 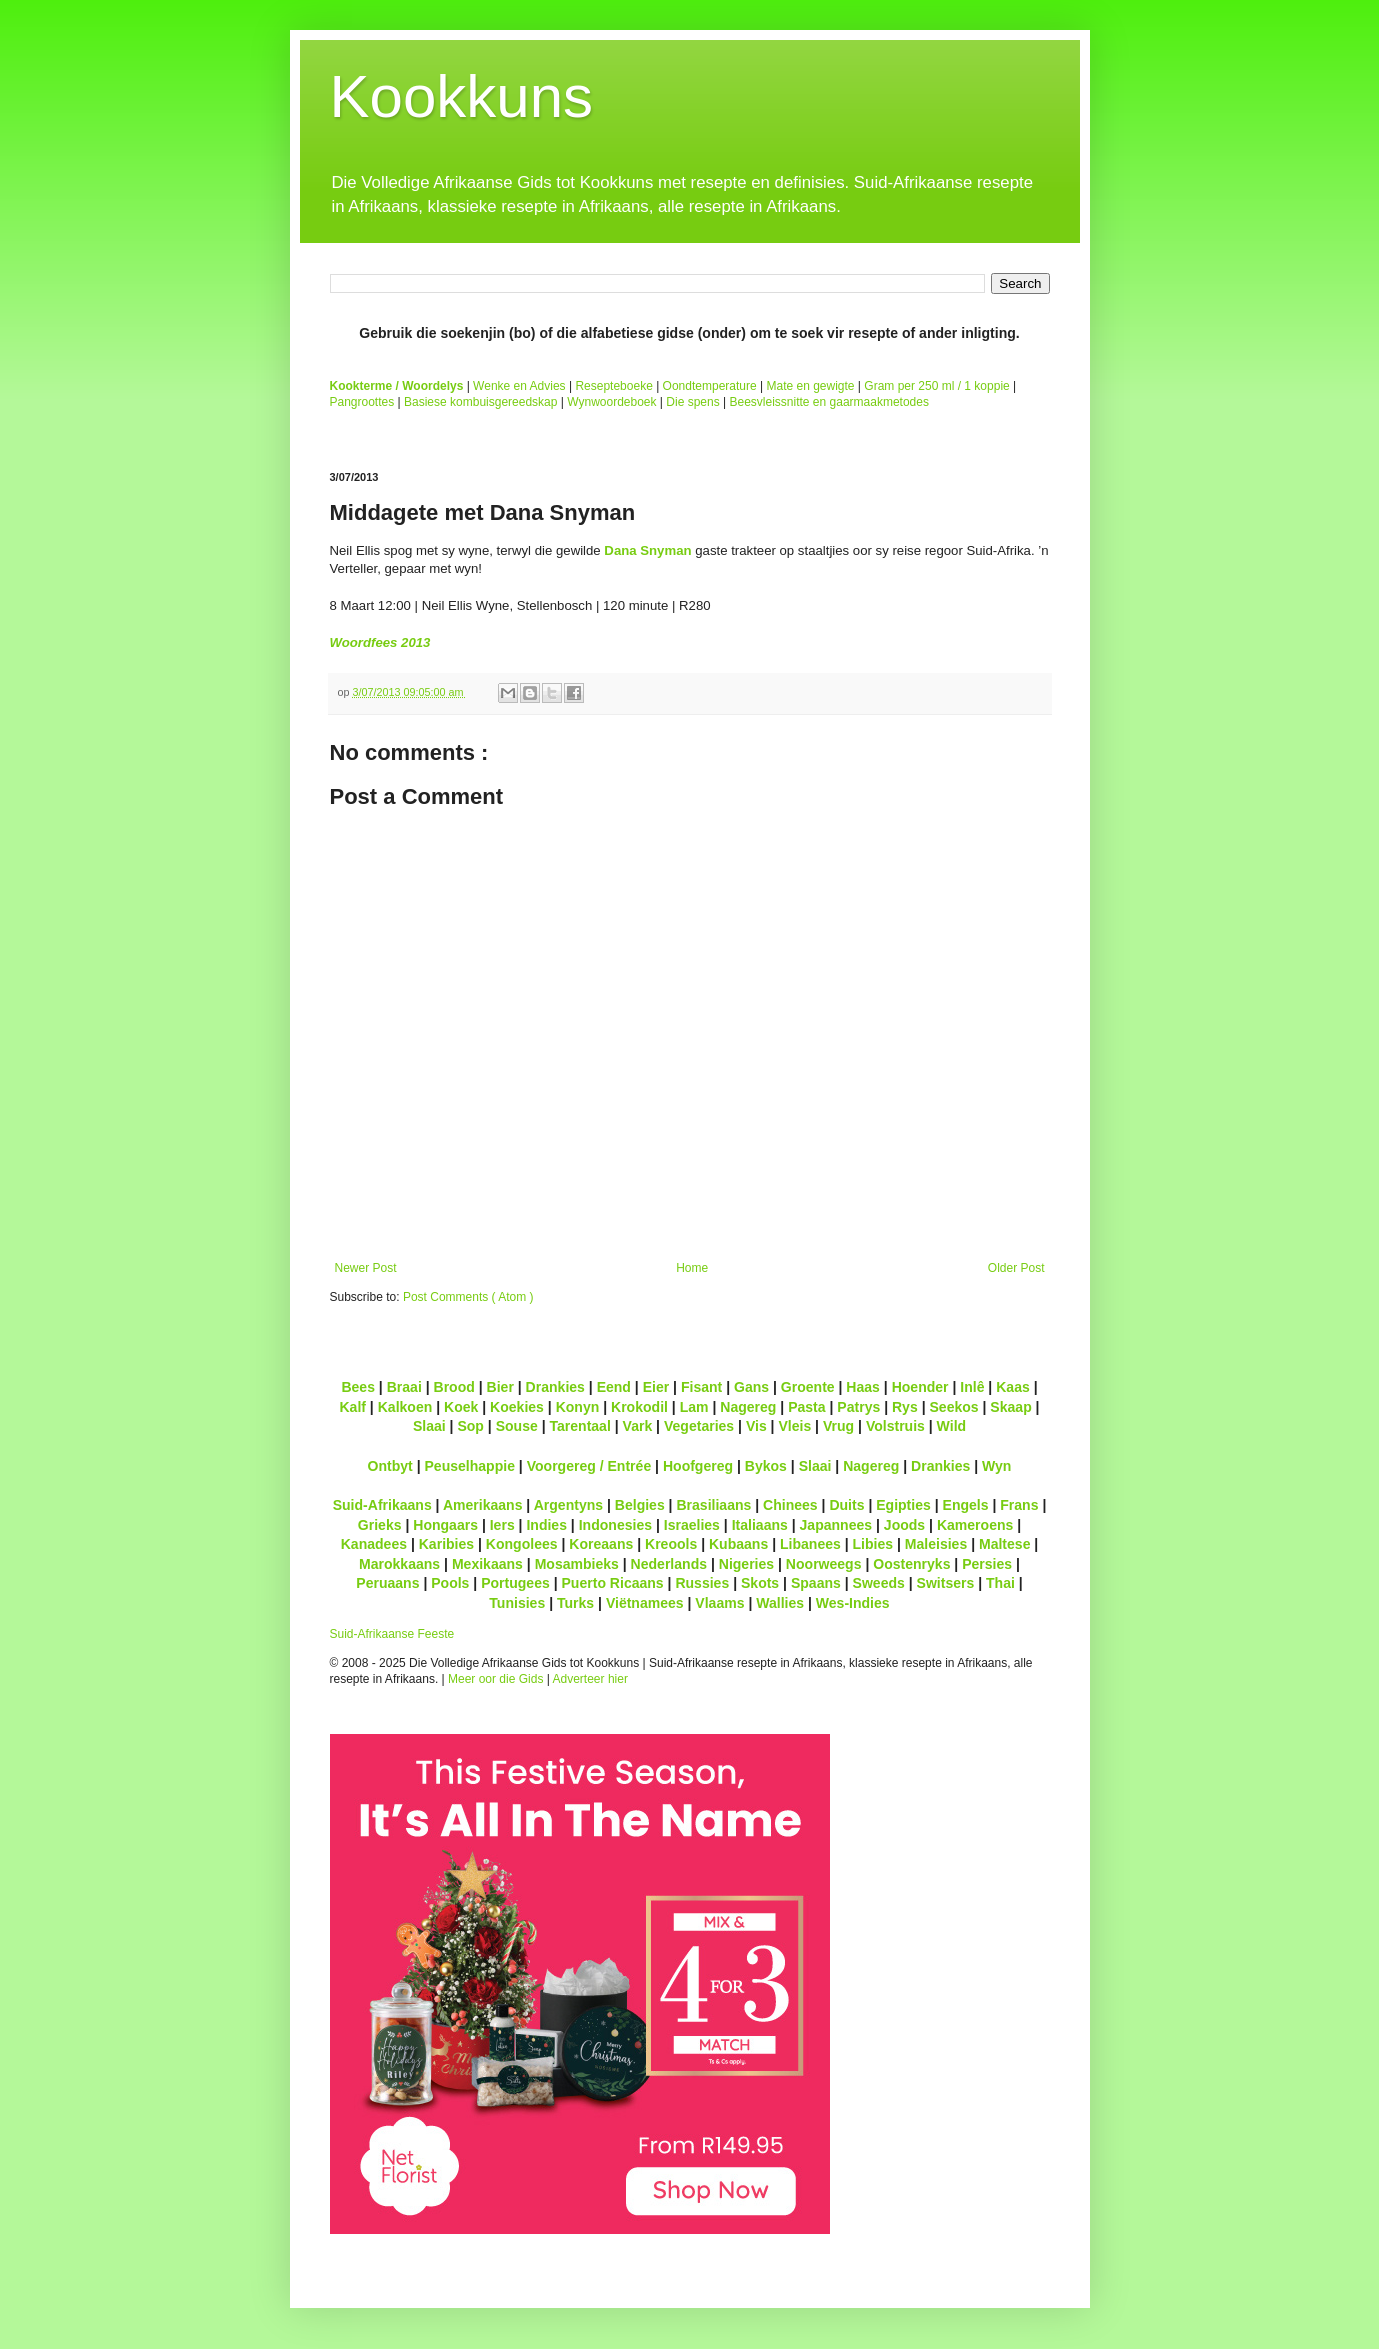 What do you see at coordinates (1016, 1268) in the screenshot?
I see `Older Post` at bounding box center [1016, 1268].